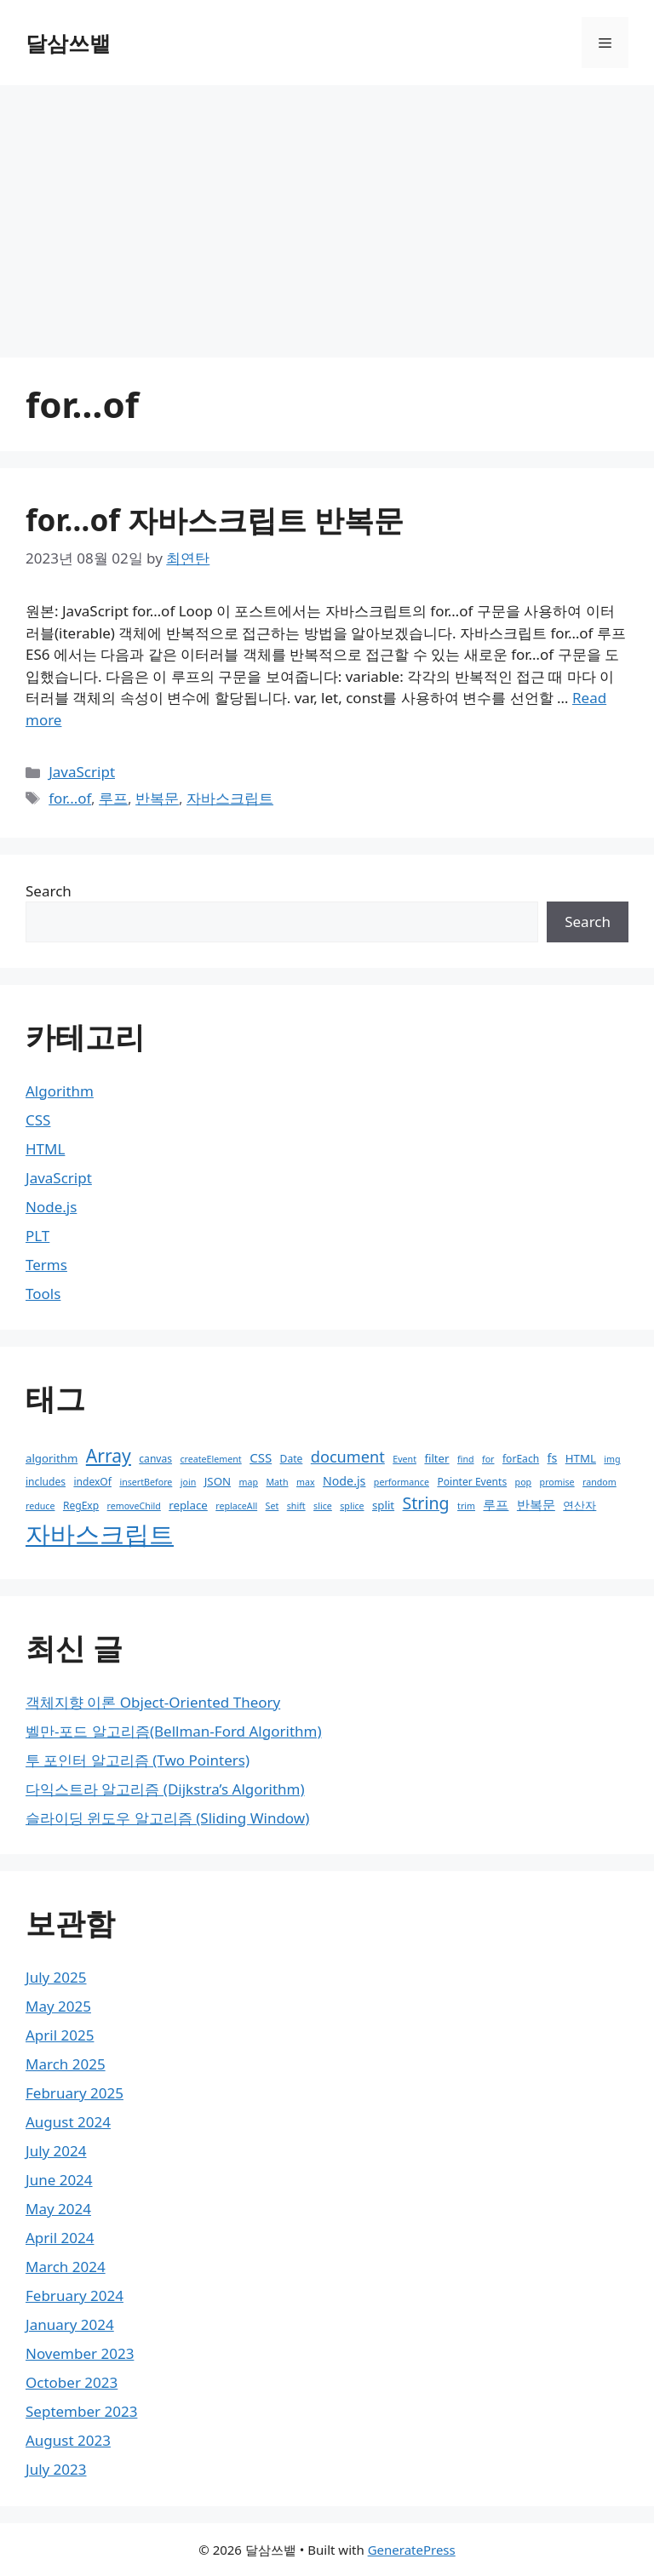 The image size is (654, 2576). What do you see at coordinates (49, 891) in the screenshot?
I see `Search` at bounding box center [49, 891].